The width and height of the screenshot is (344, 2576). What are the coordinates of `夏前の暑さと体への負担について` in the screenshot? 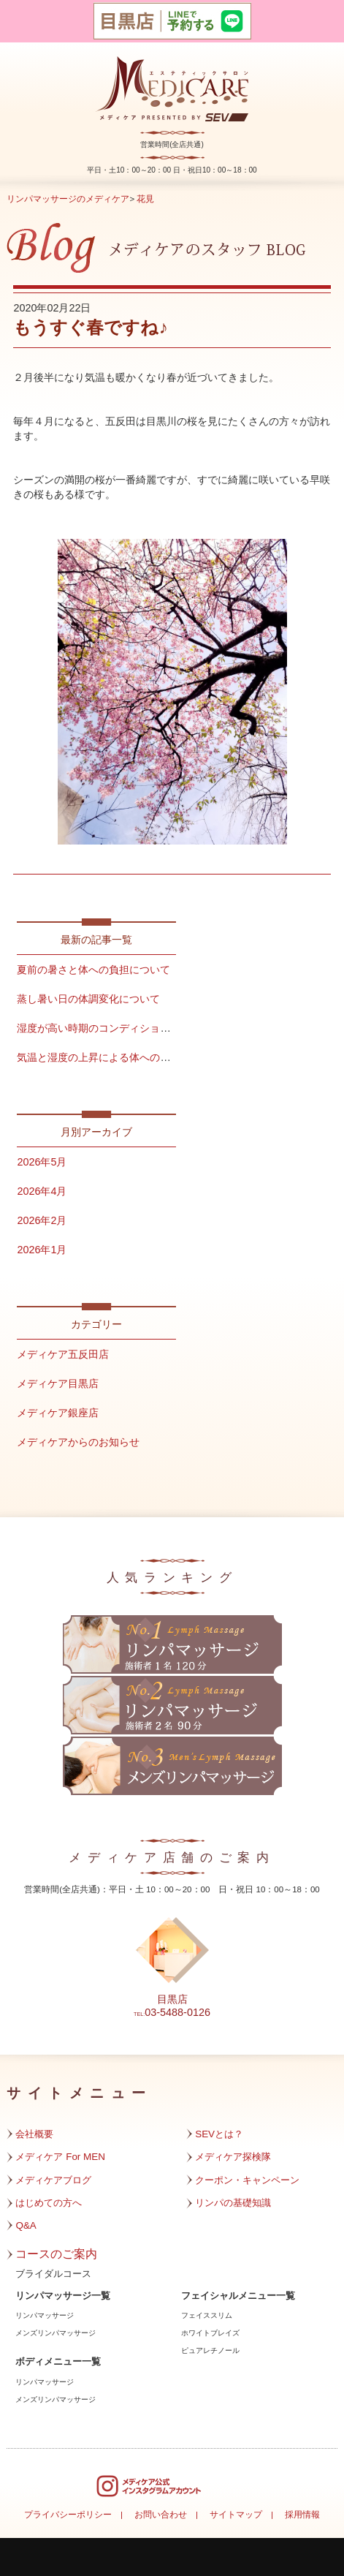 It's located at (93, 969).